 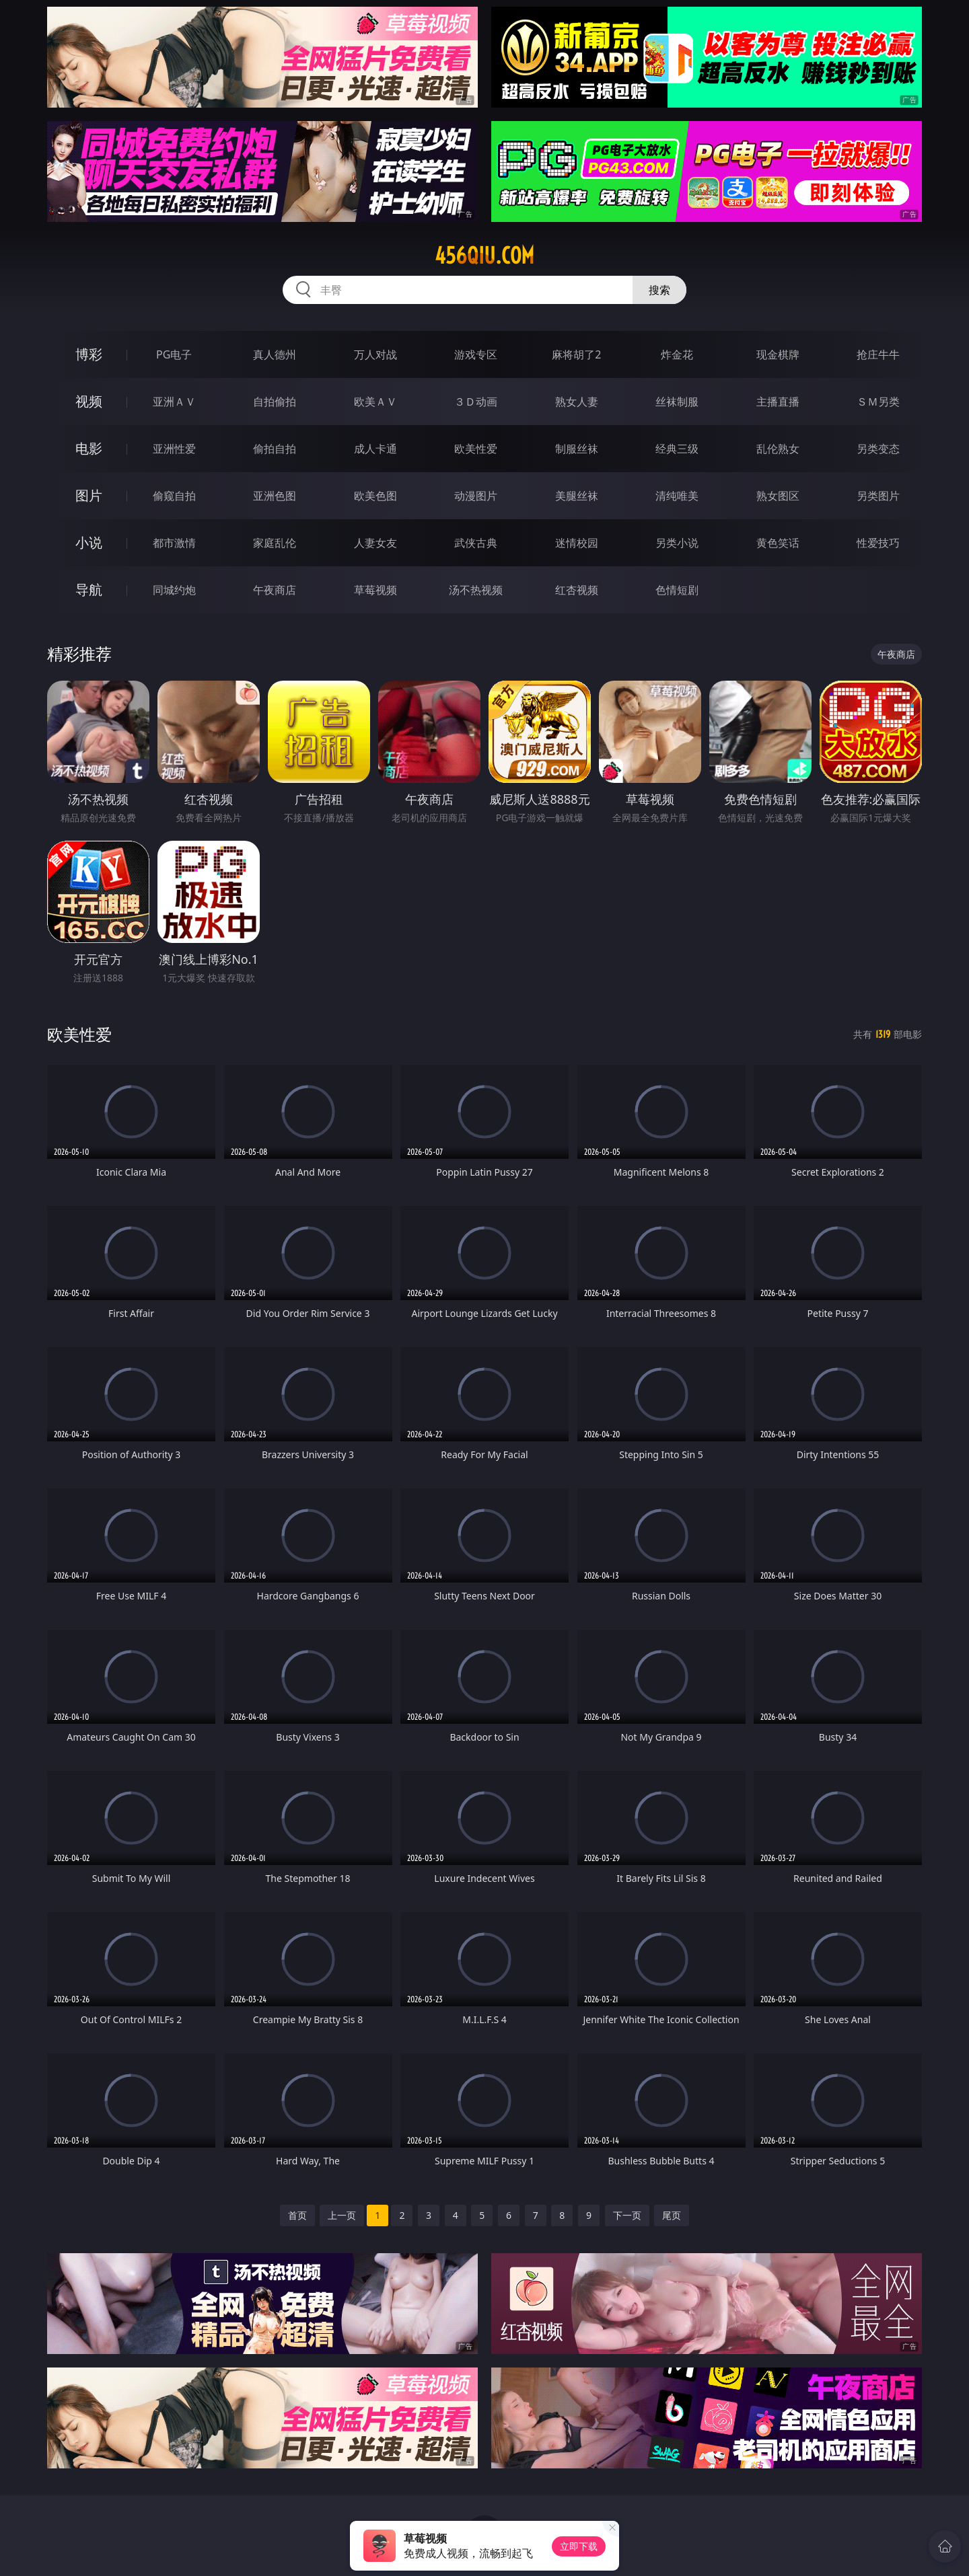 I want to click on 炸金花, so click(x=677, y=354).